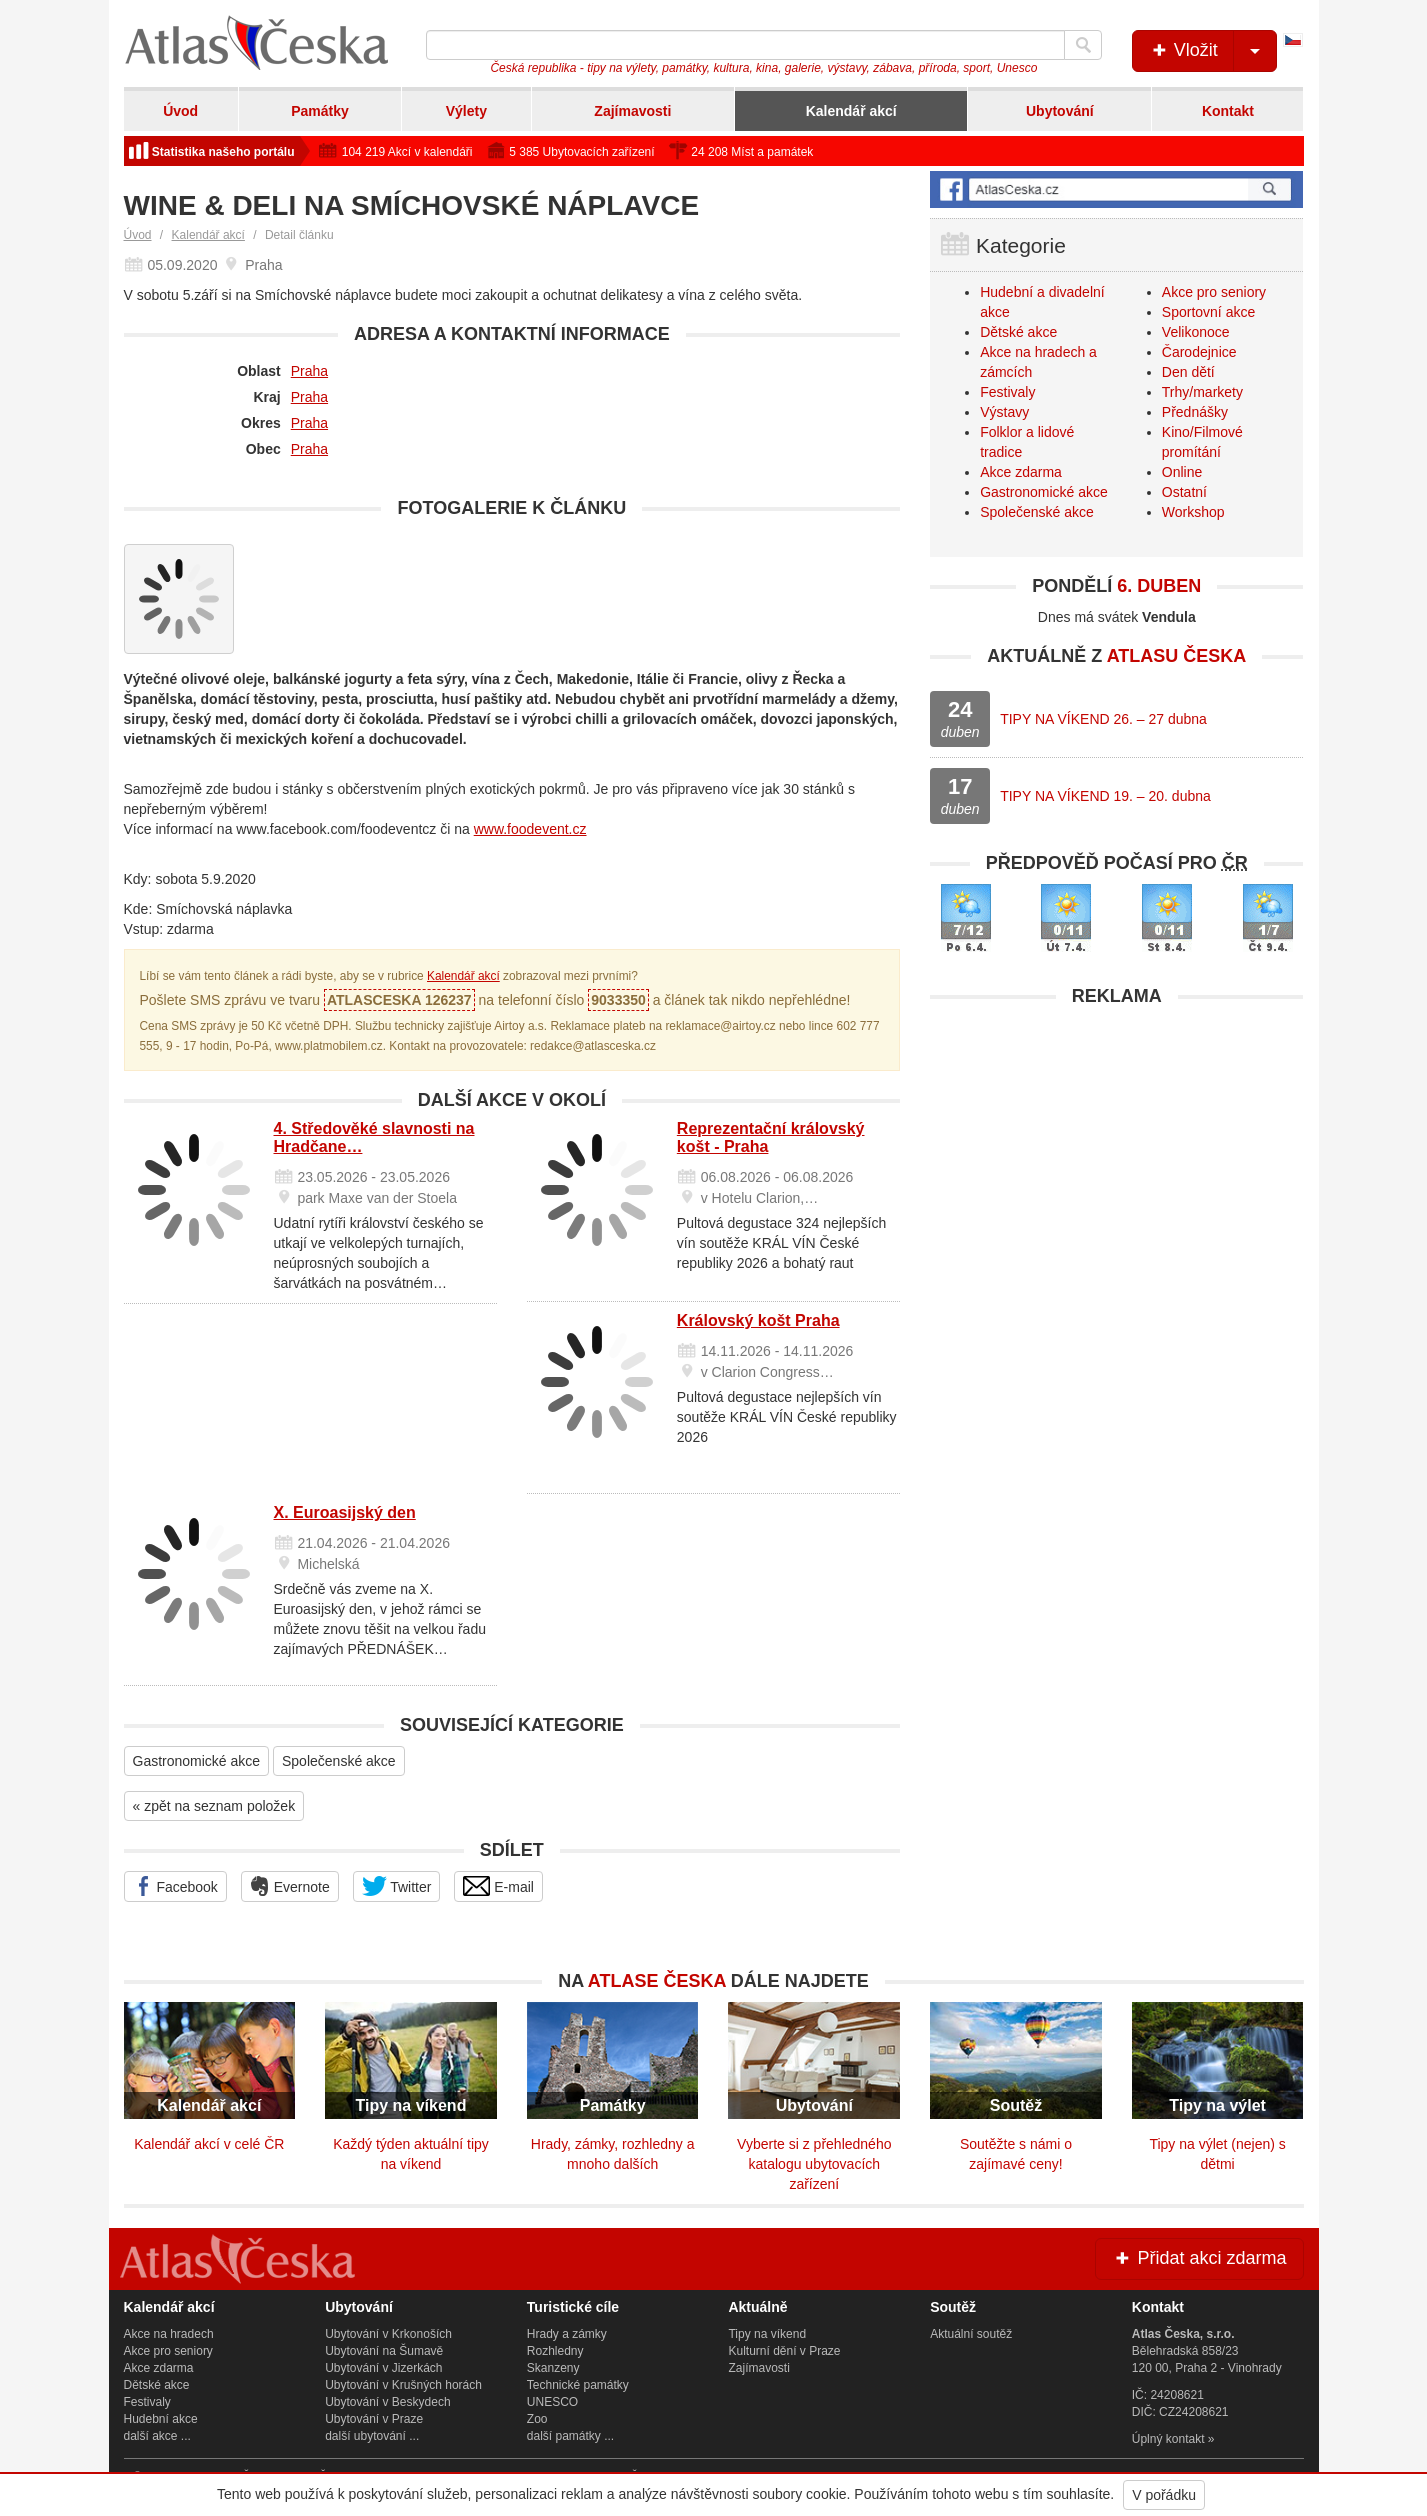 Image resolution: width=1427 pixels, height=2516 pixels. What do you see at coordinates (1060, 111) in the screenshot?
I see `Ubytování` at bounding box center [1060, 111].